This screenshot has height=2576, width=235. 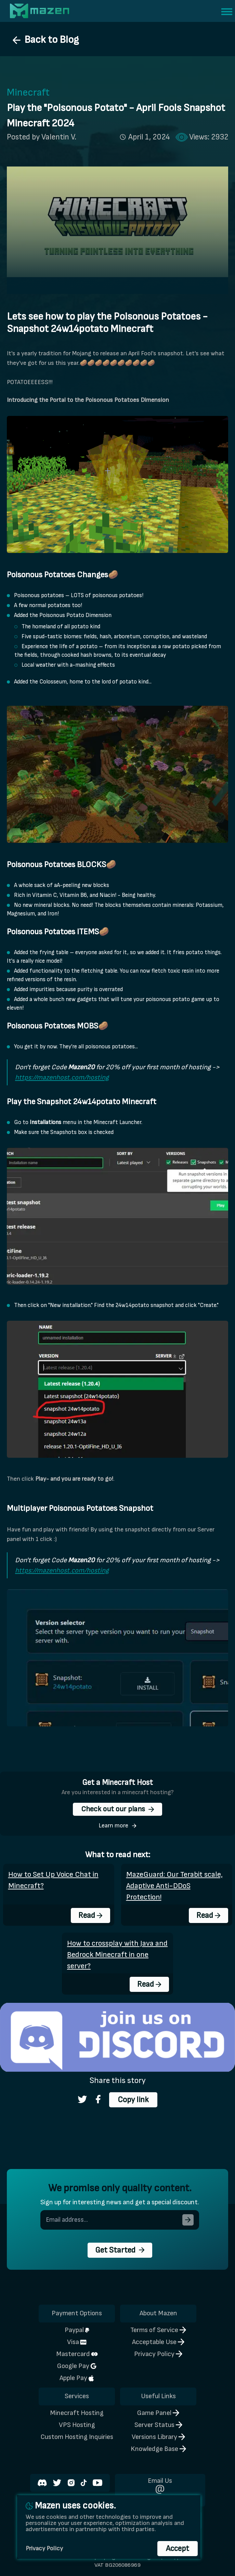 I want to click on Minecraft Hosting, so click(x=77, y=2413).